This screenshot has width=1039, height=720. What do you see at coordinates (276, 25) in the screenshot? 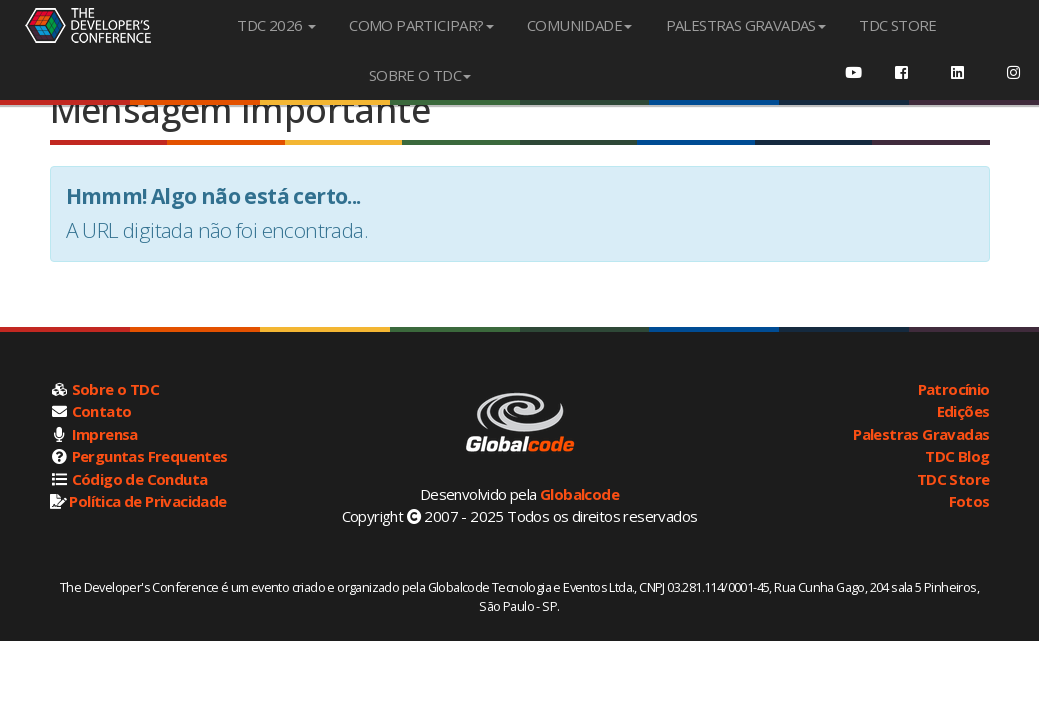
I see `TDC 2026` at bounding box center [276, 25].